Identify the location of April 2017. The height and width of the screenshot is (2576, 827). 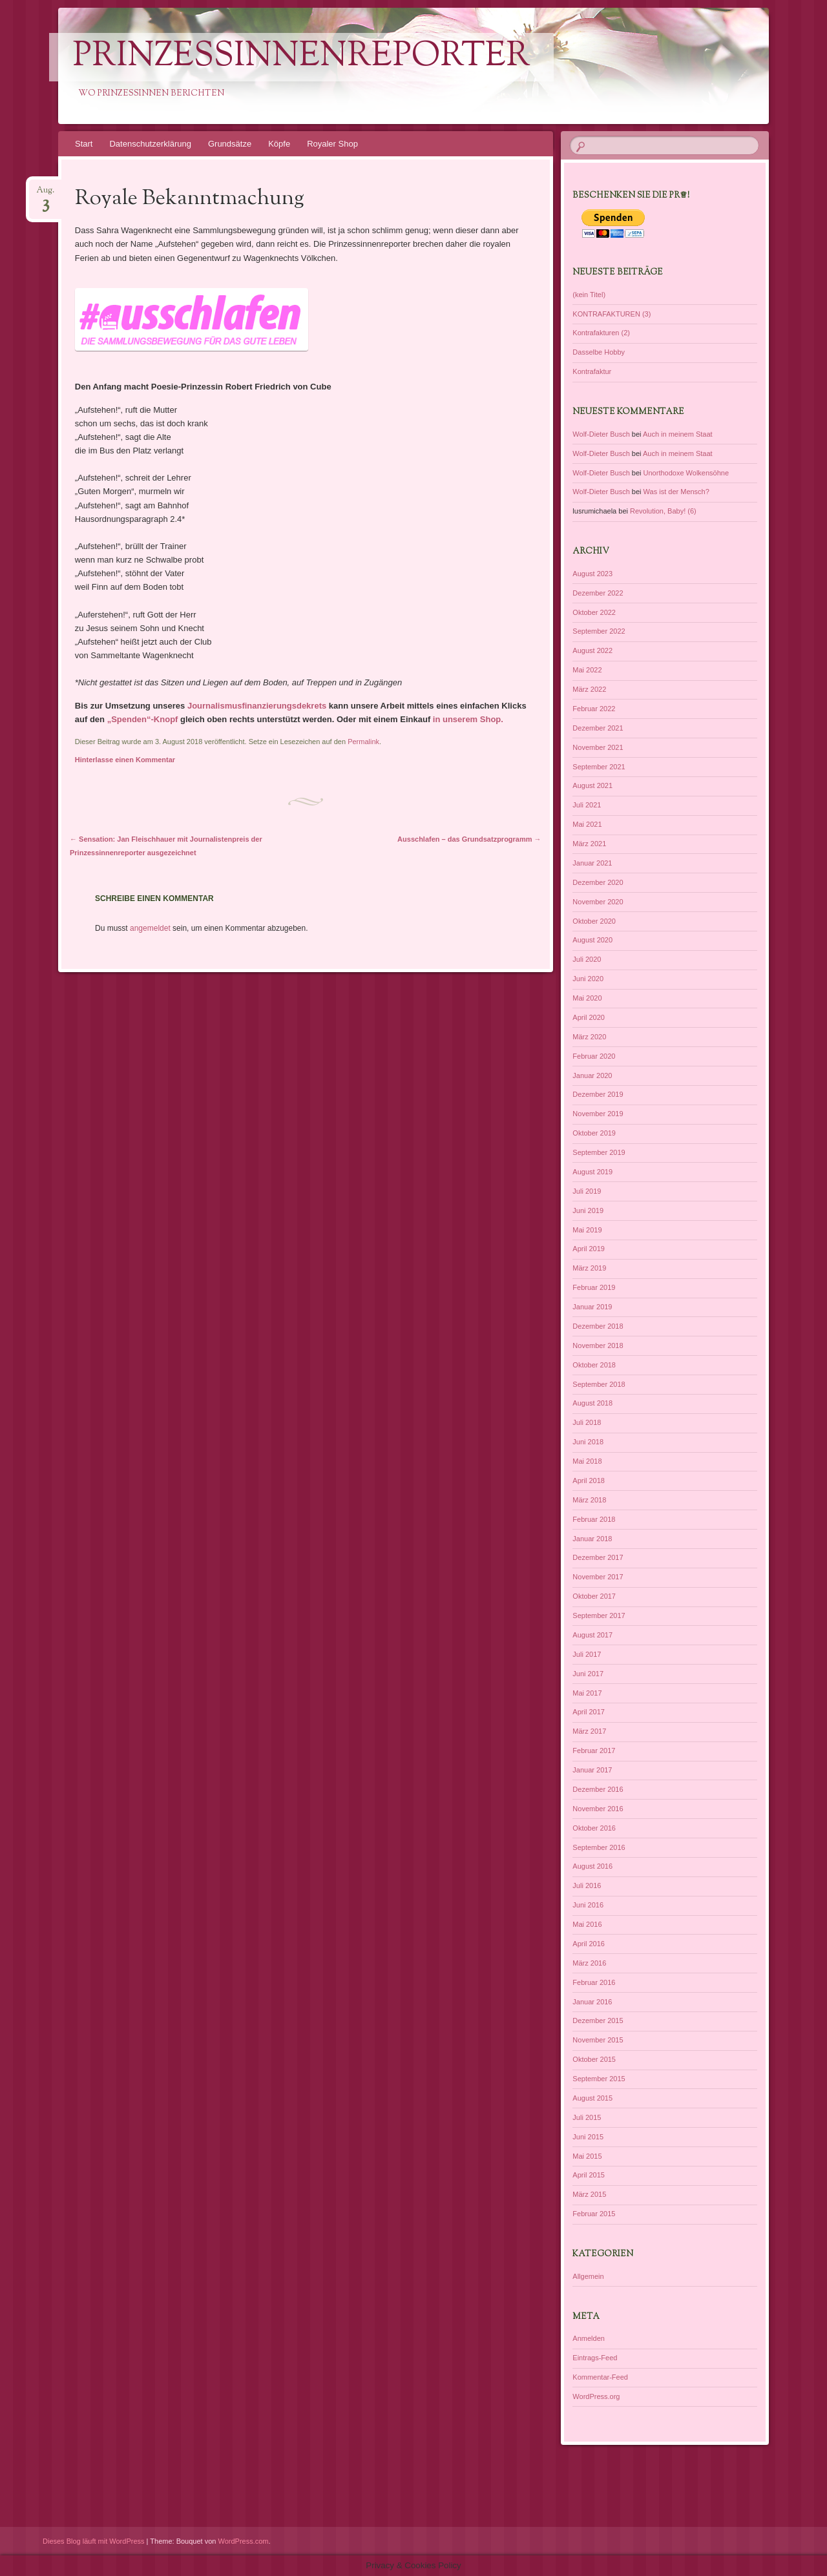
(588, 1712).